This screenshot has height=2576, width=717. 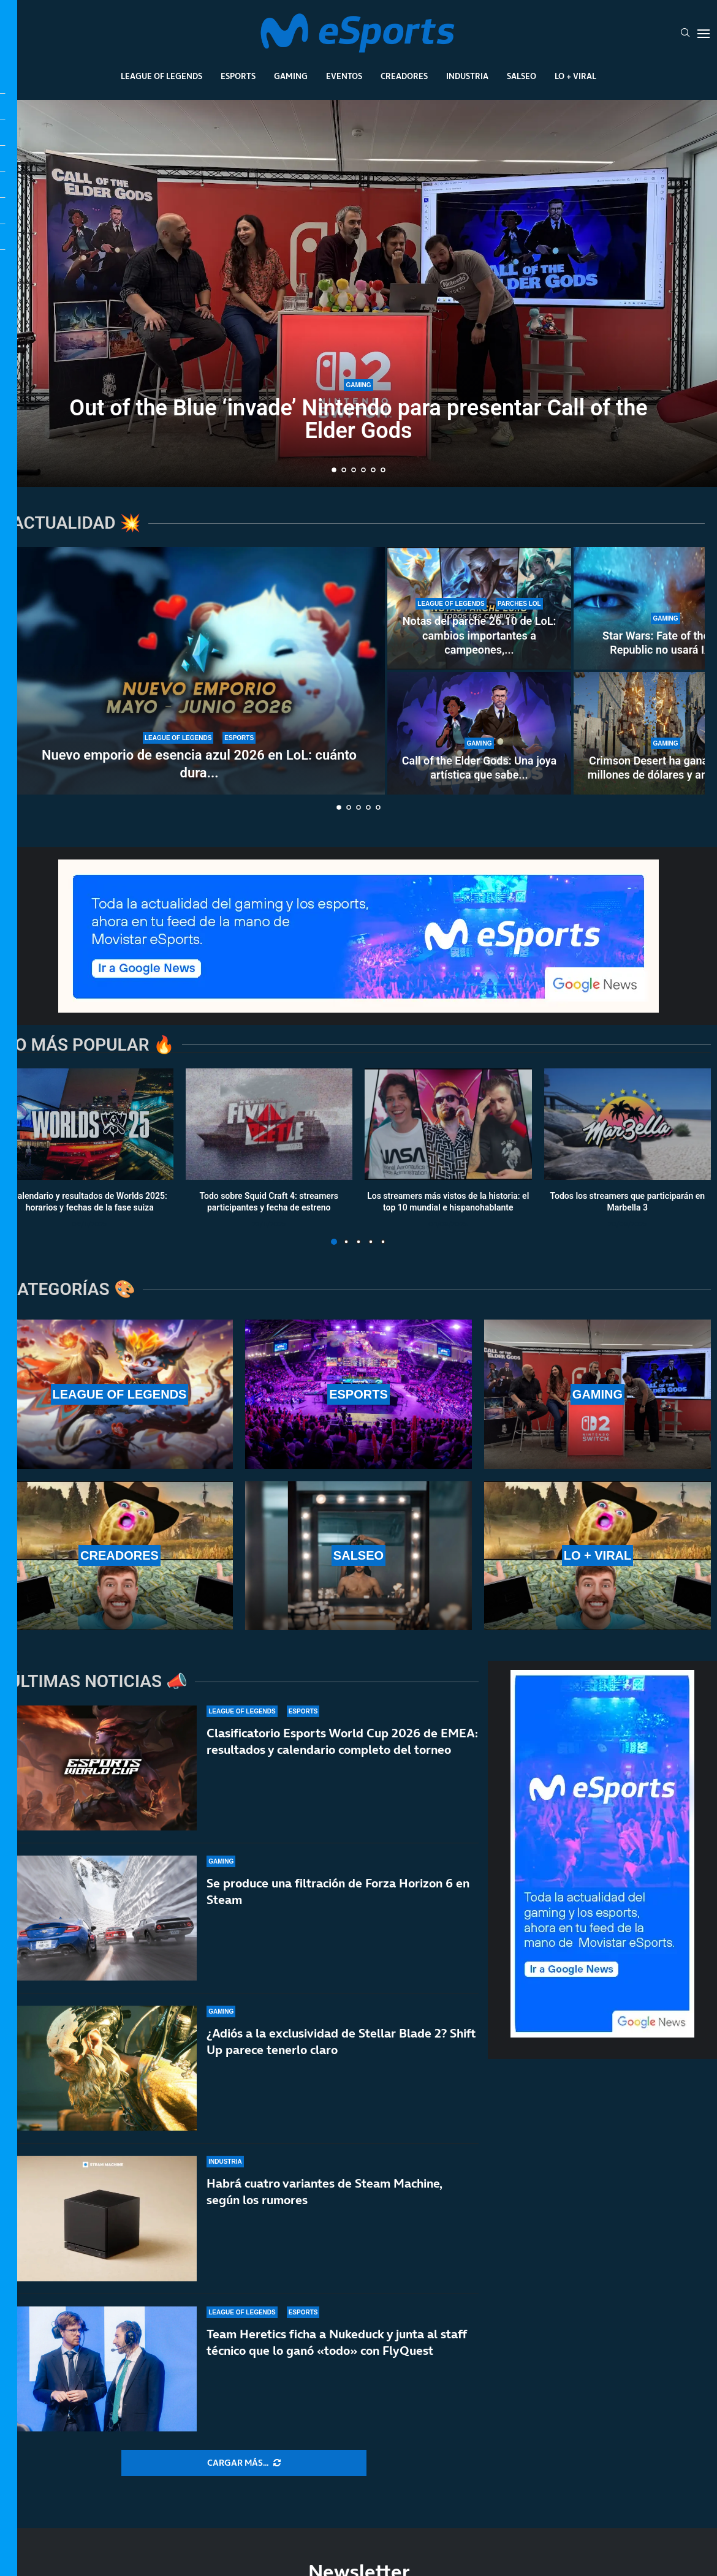 What do you see at coordinates (358, 419) in the screenshot?
I see `Out of the Blue ‘invade’ Nintendo para presentar Call of the Elder Gods` at bounding box center [358, 419].